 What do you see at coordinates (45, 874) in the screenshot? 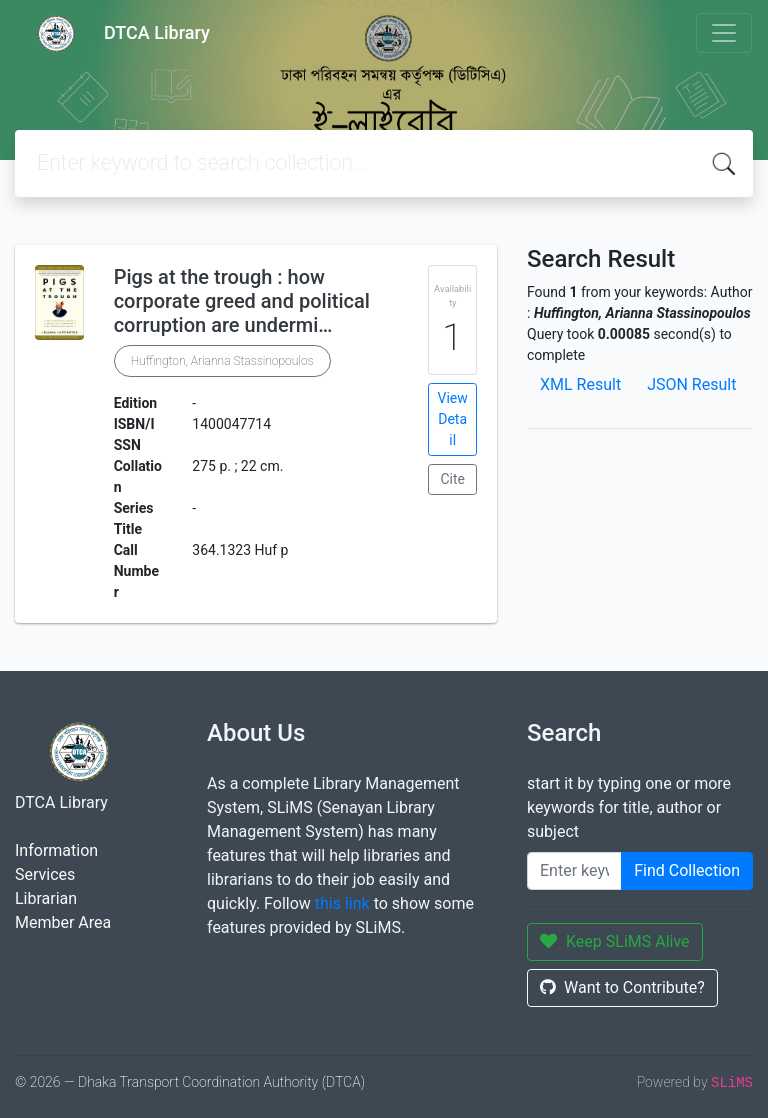
I see `Services` at bounding box center [45, 874].